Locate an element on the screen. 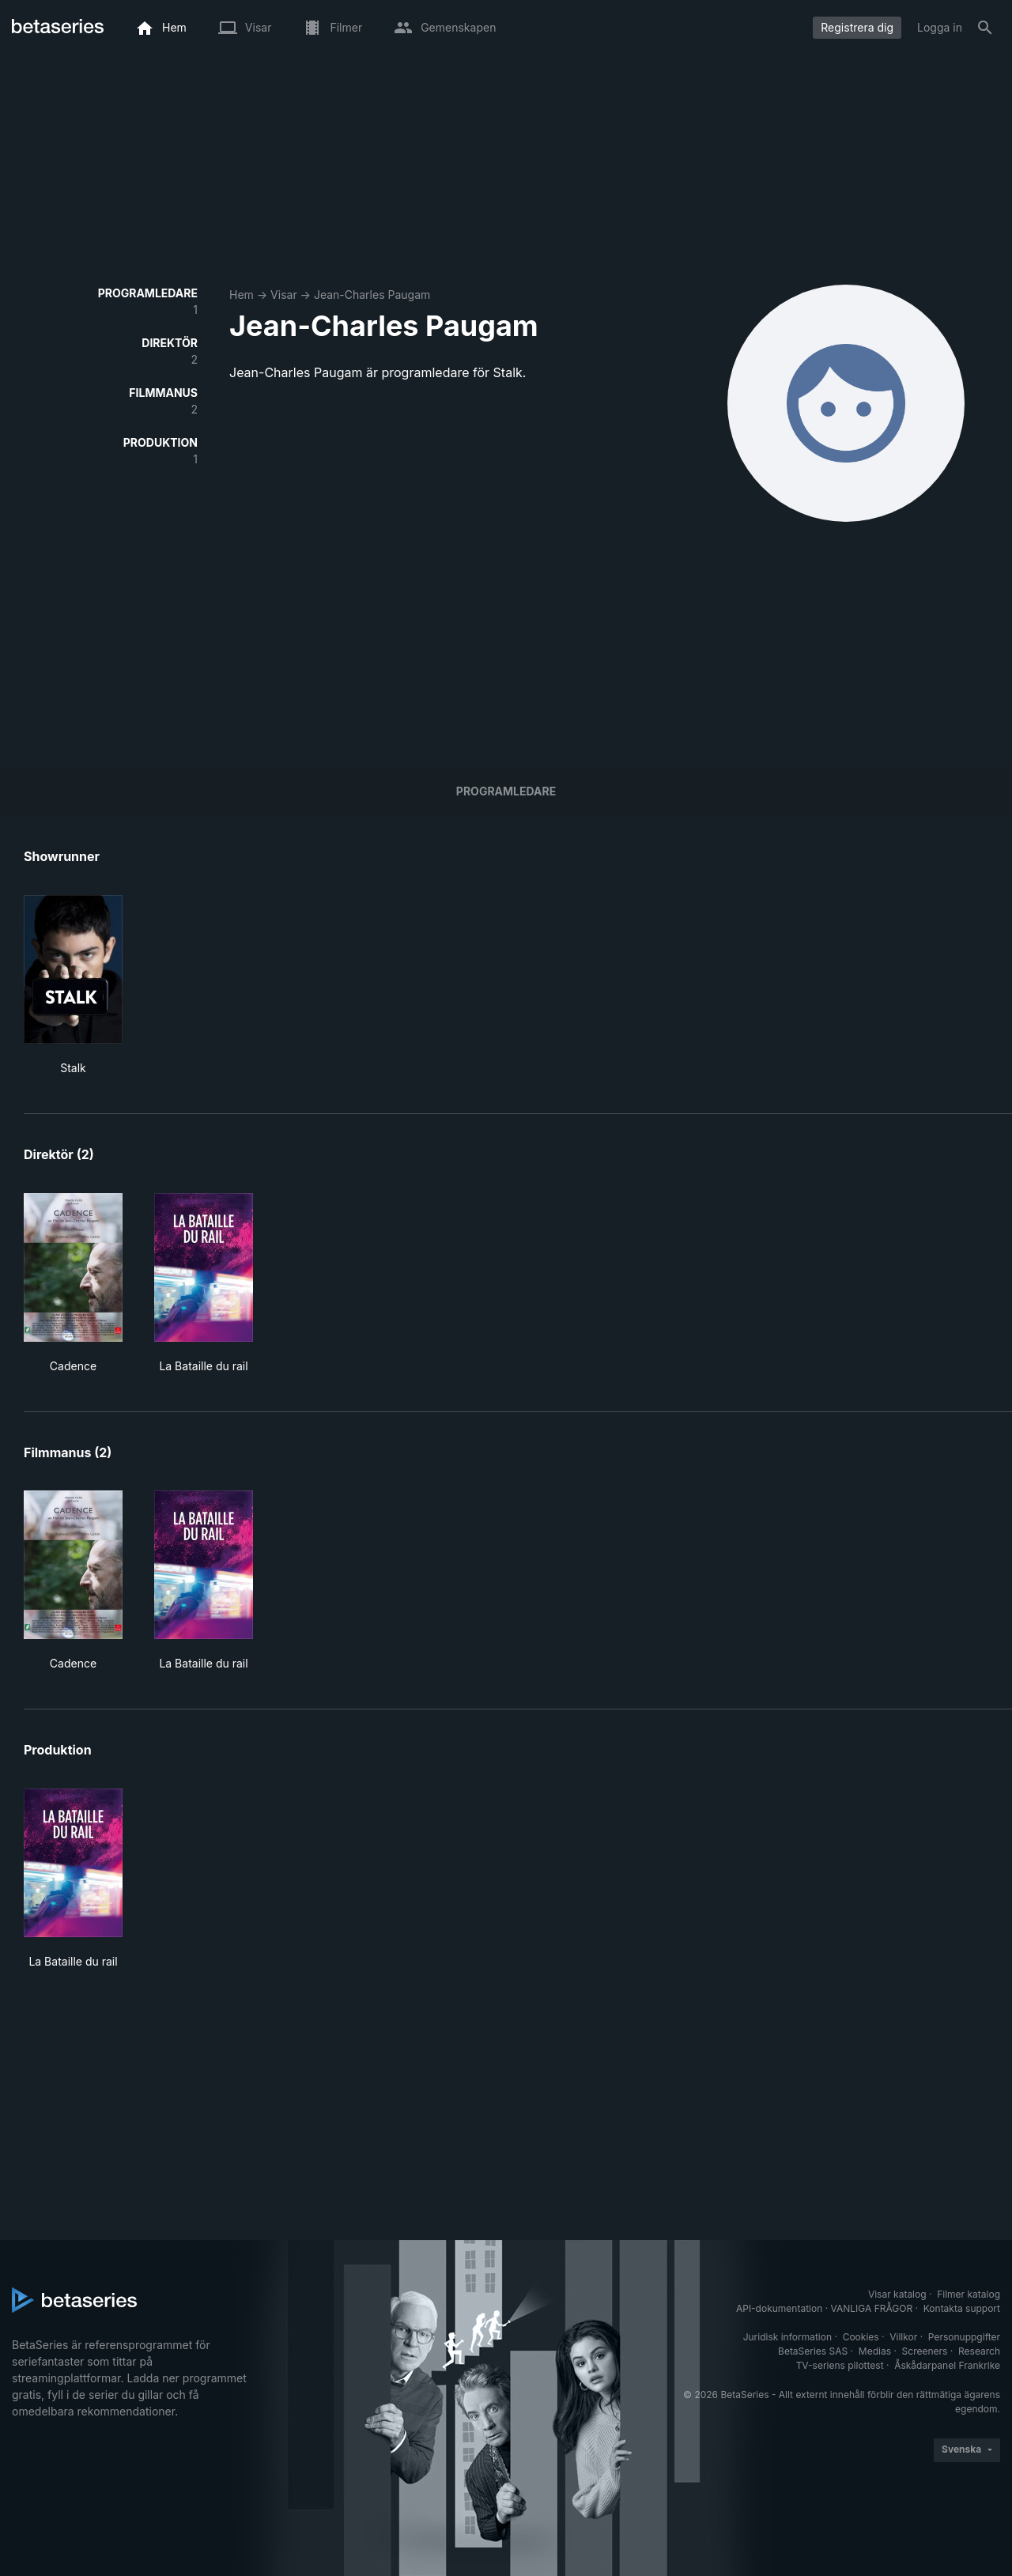 The image size is (1012, 2576). Hem is located at coordinates (241, 294).